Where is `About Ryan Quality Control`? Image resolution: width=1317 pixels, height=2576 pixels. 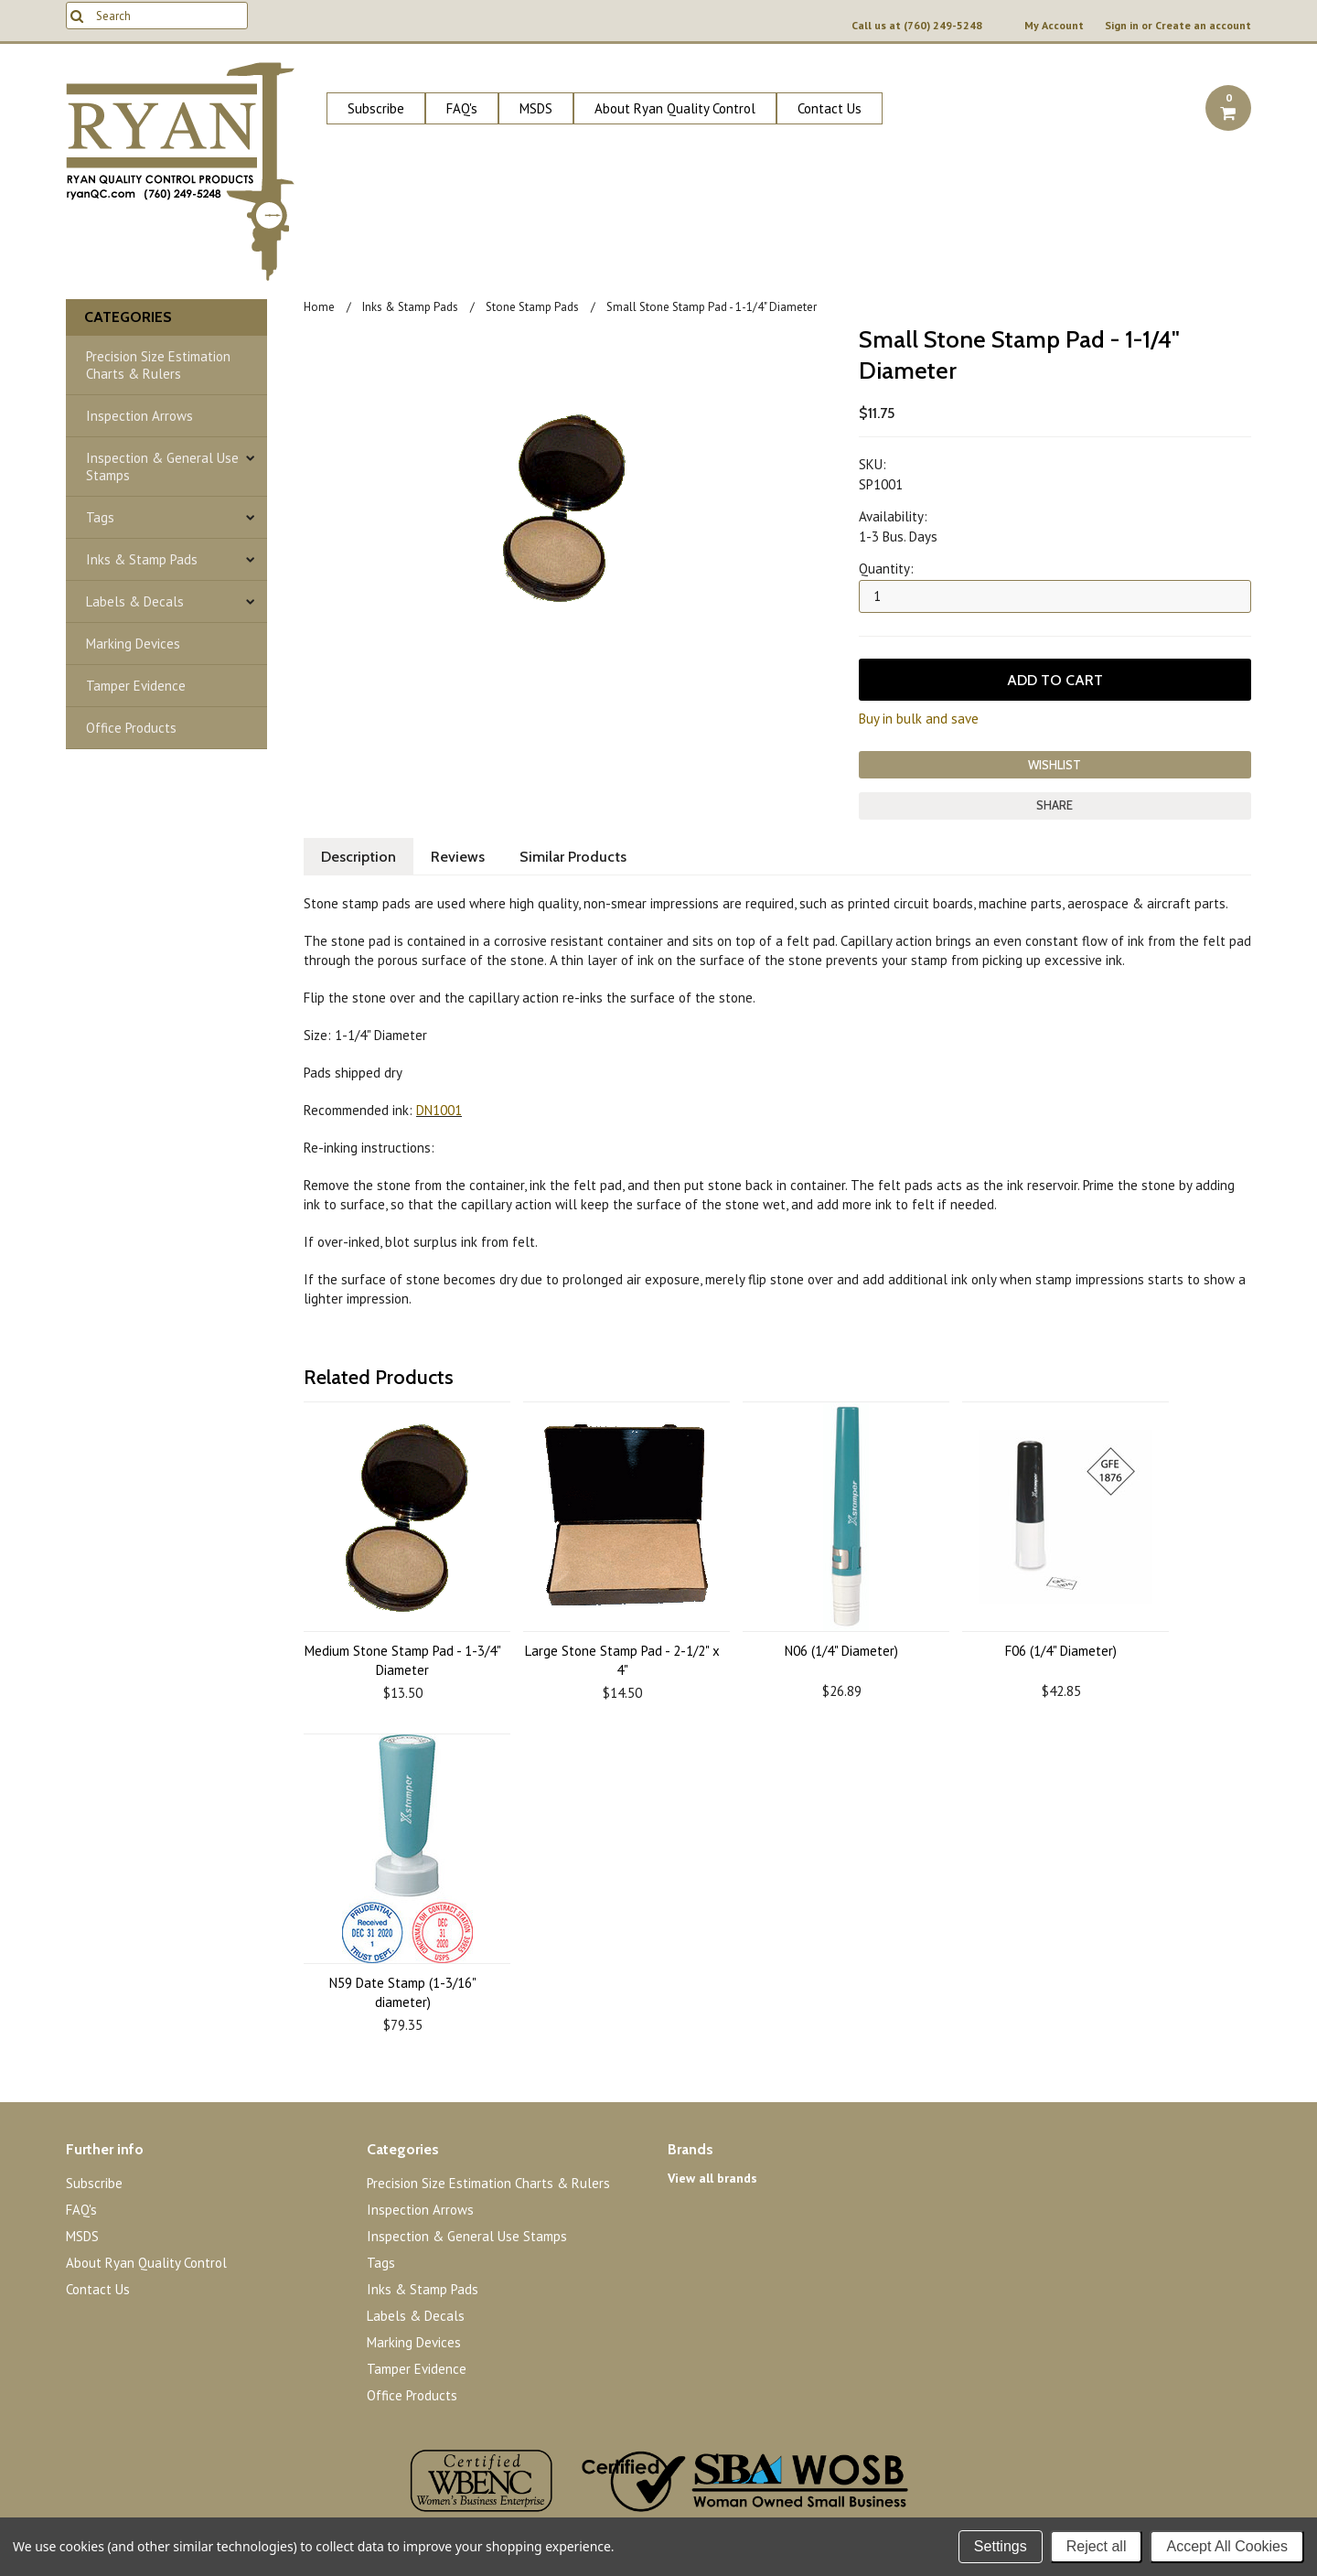 About Ryan Quality Control is located at coordinates (674, 108).